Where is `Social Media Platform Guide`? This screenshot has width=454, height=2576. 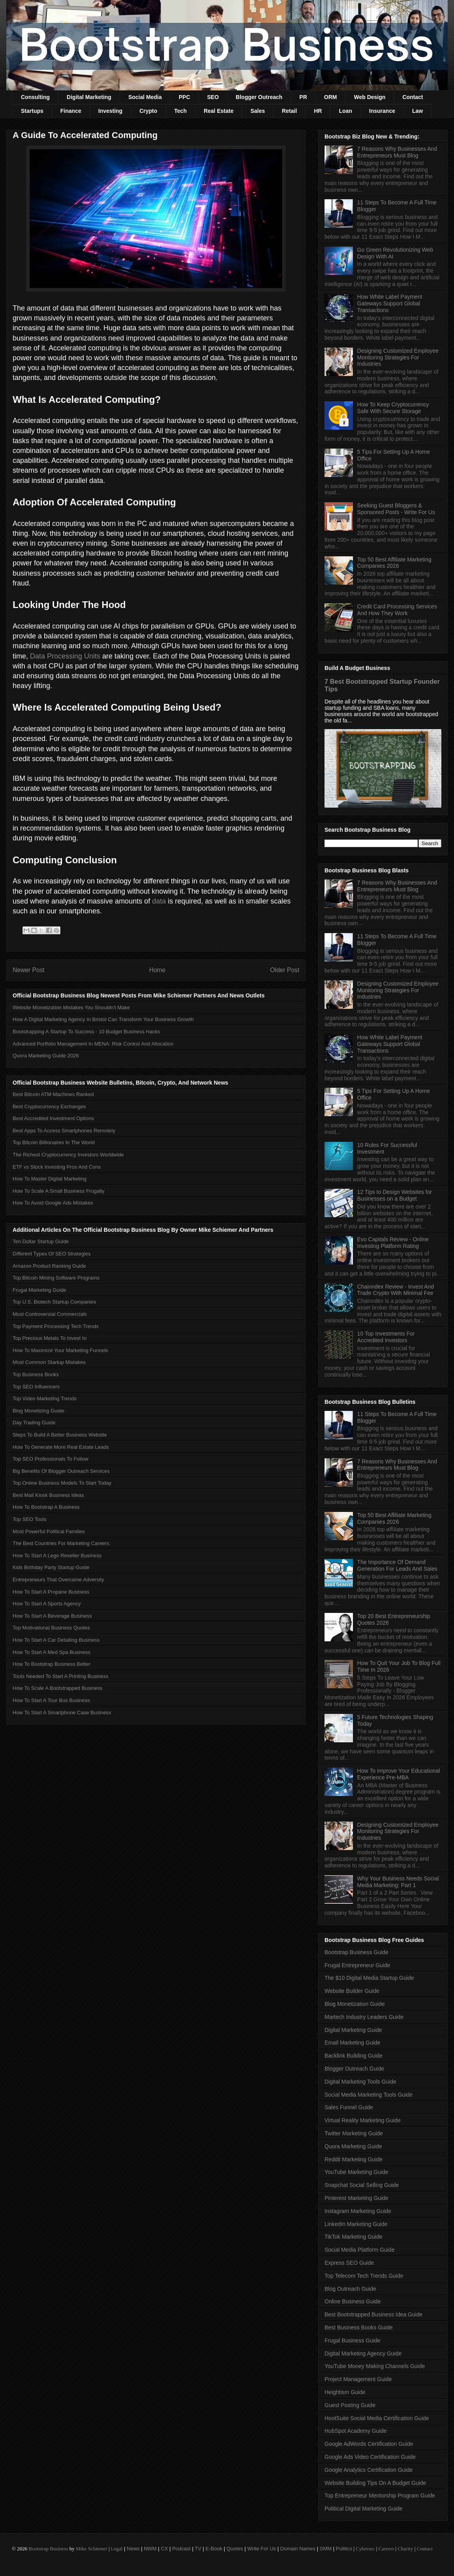 Social Media Platform Guide is located at coordinates (359, 2250).